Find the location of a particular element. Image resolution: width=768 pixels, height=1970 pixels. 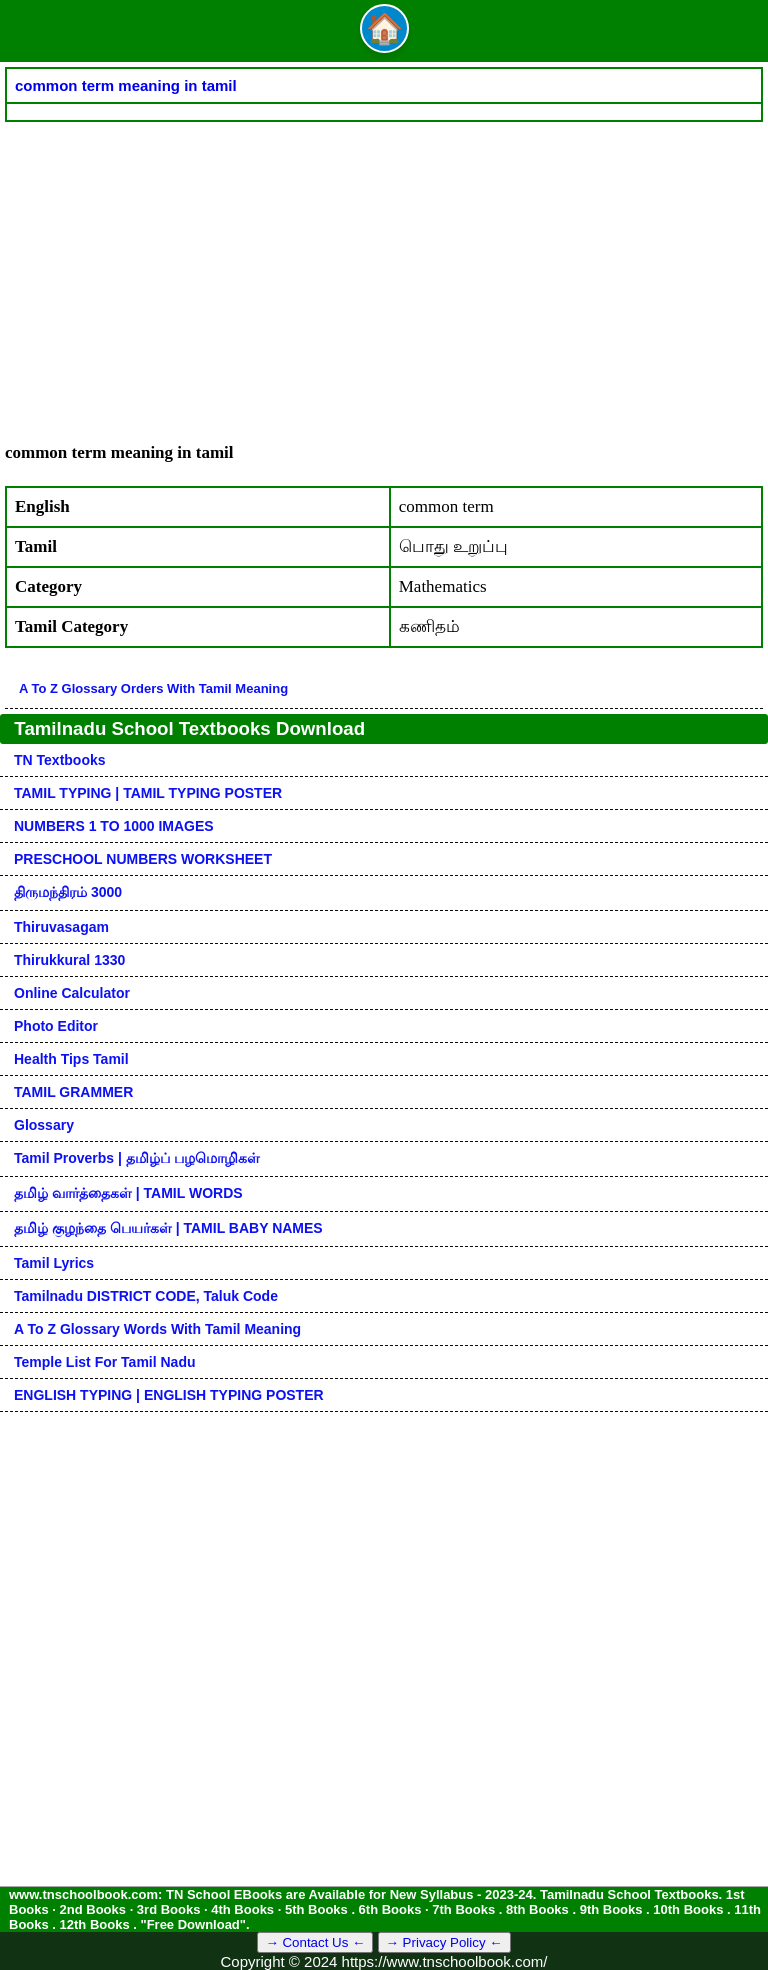

Tamilnadu DISTRICT CODE, Taluk code is located at coordinates (146, 1296).